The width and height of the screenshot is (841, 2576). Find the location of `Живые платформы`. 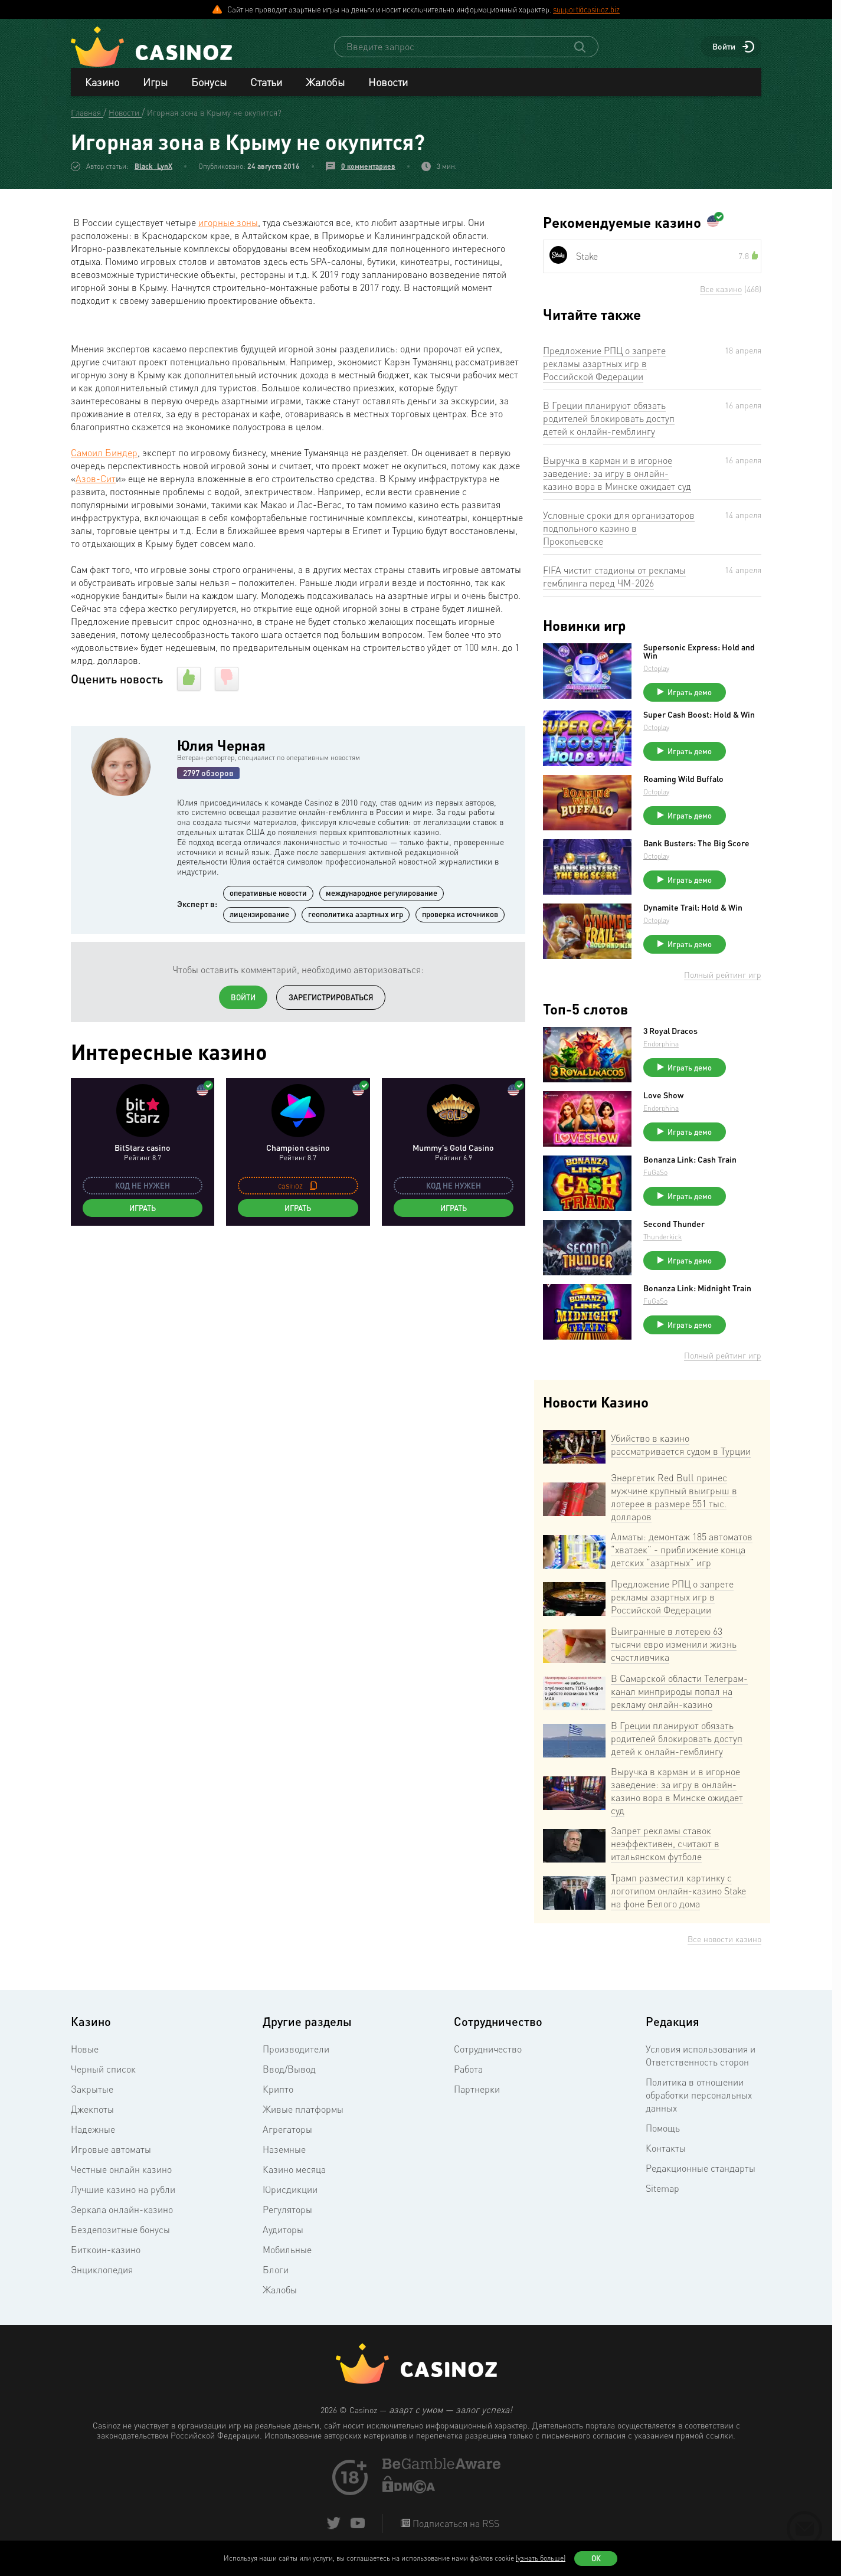

Живые платформы is located at coordinates (303, 2113).